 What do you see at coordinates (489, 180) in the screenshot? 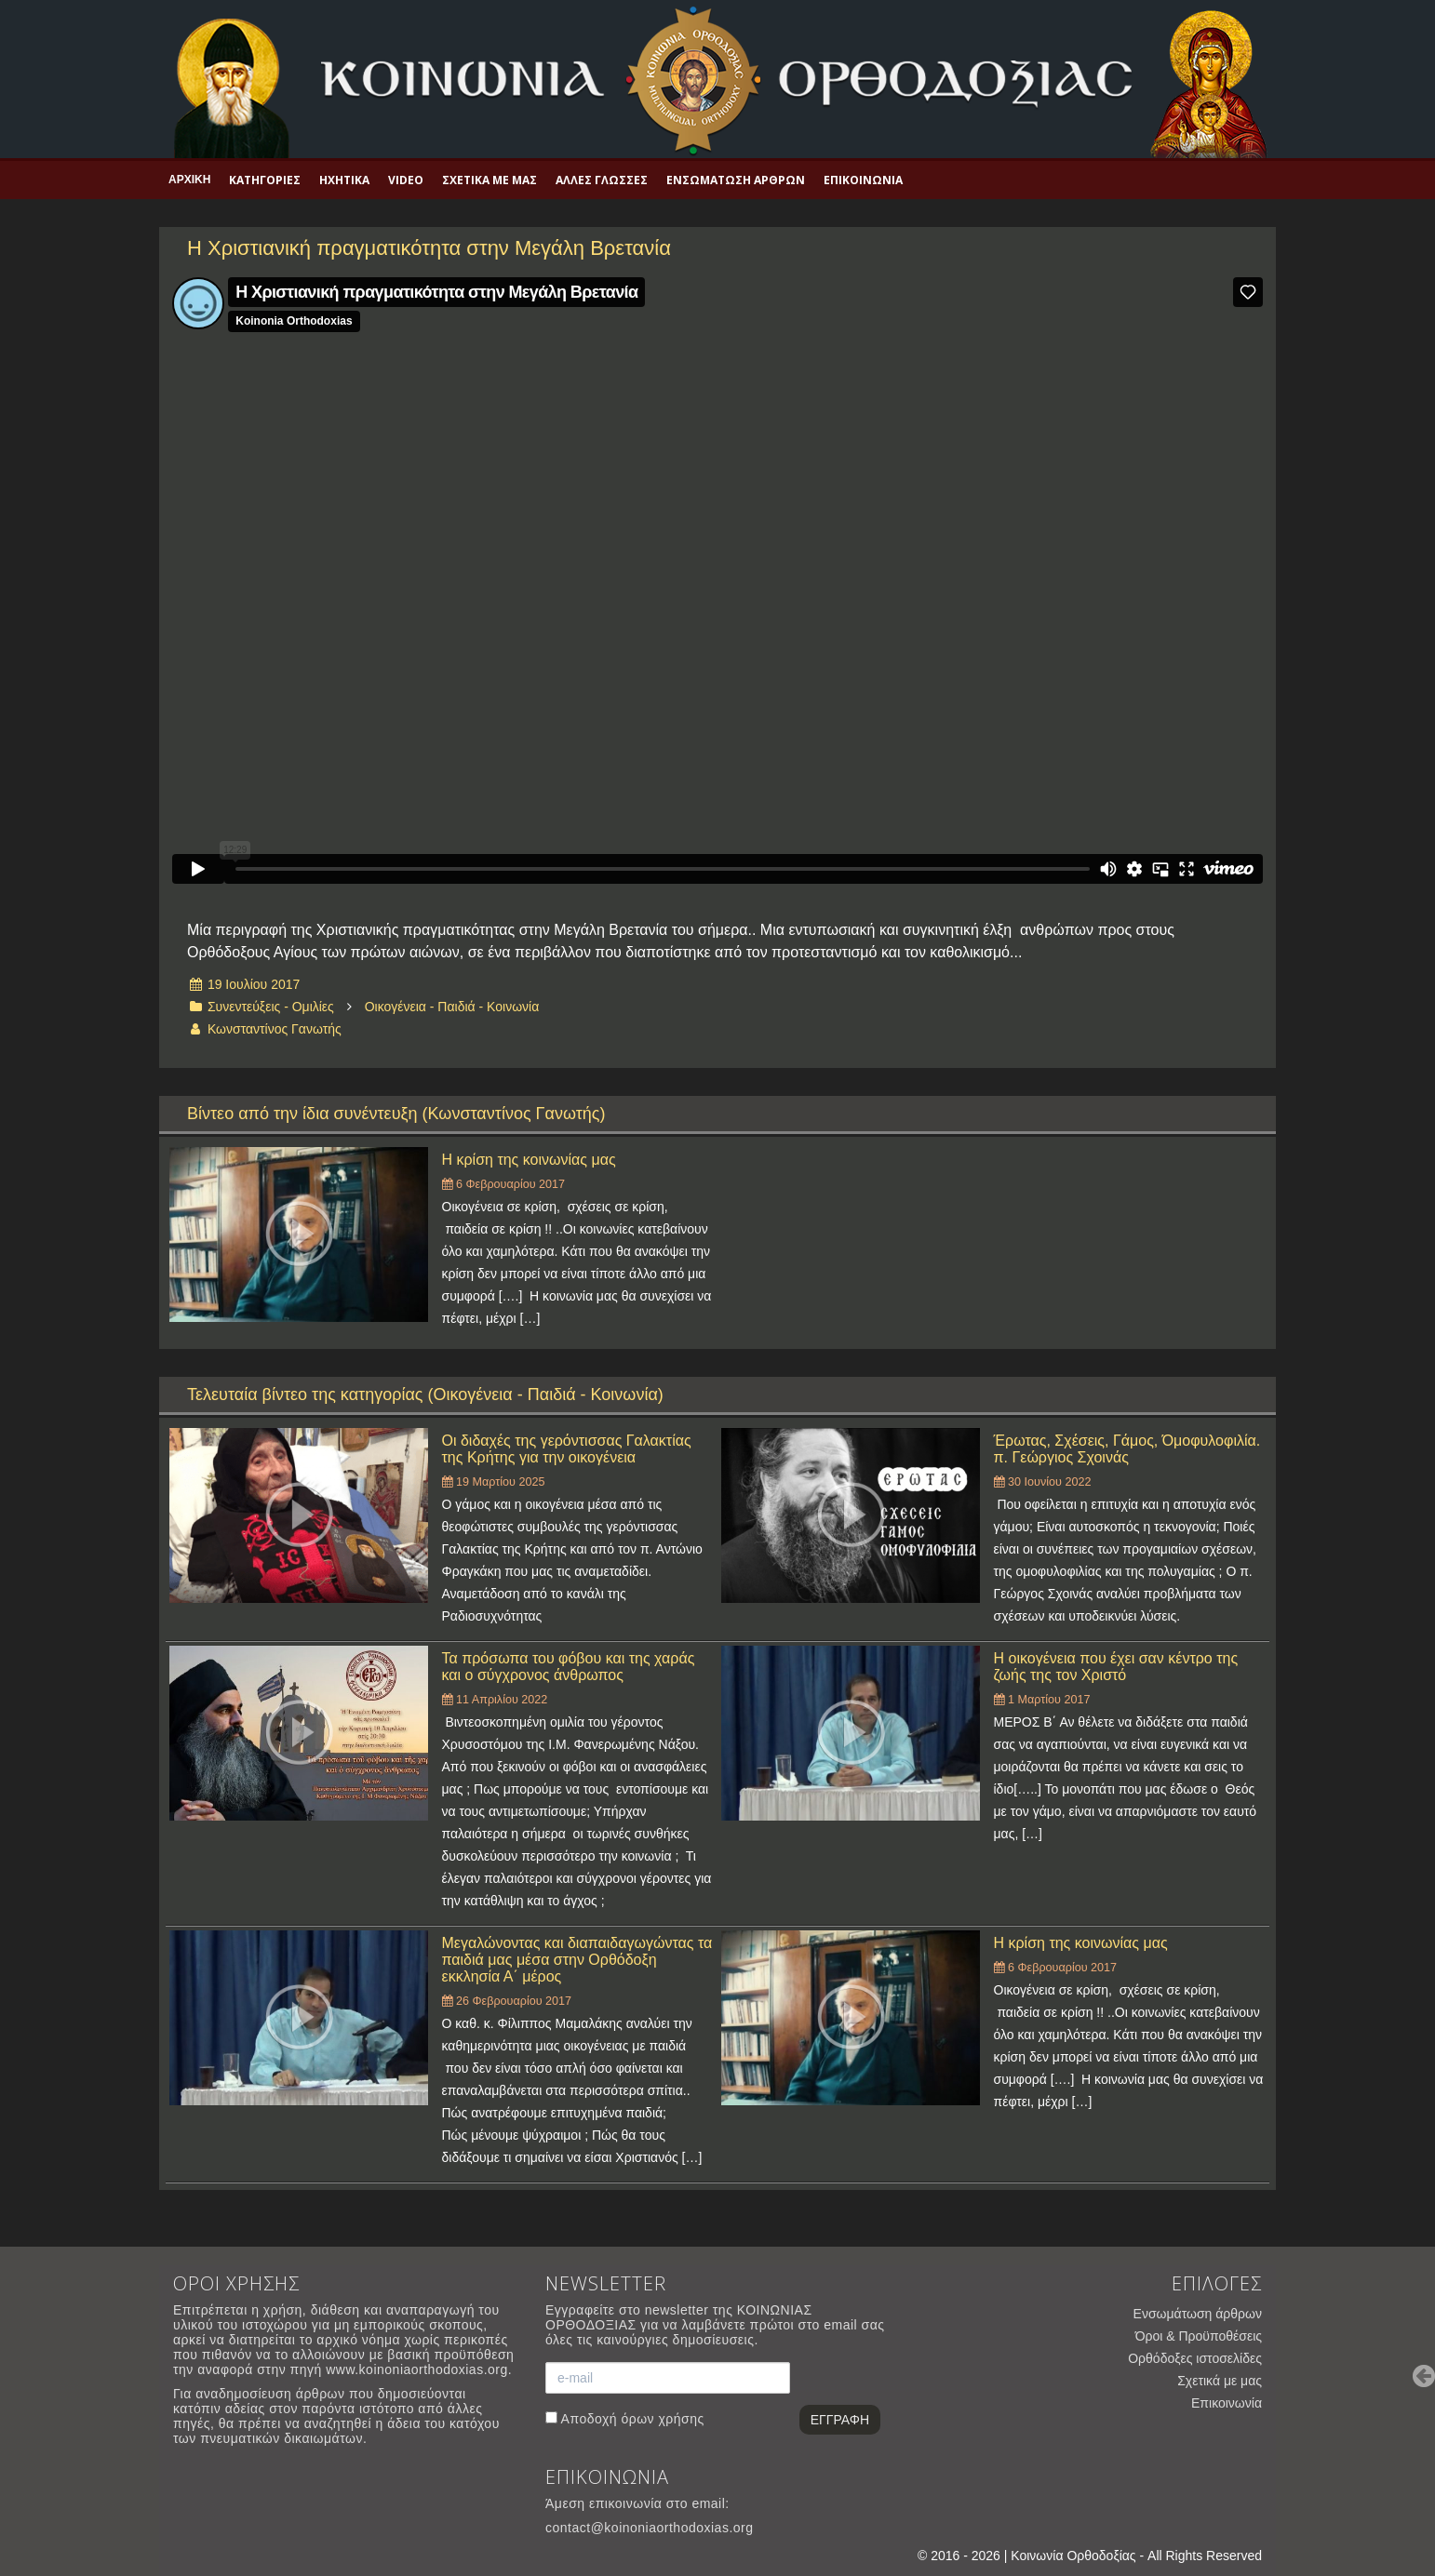
I see `Σχετικά με μας` at bounding box center [489, 180].